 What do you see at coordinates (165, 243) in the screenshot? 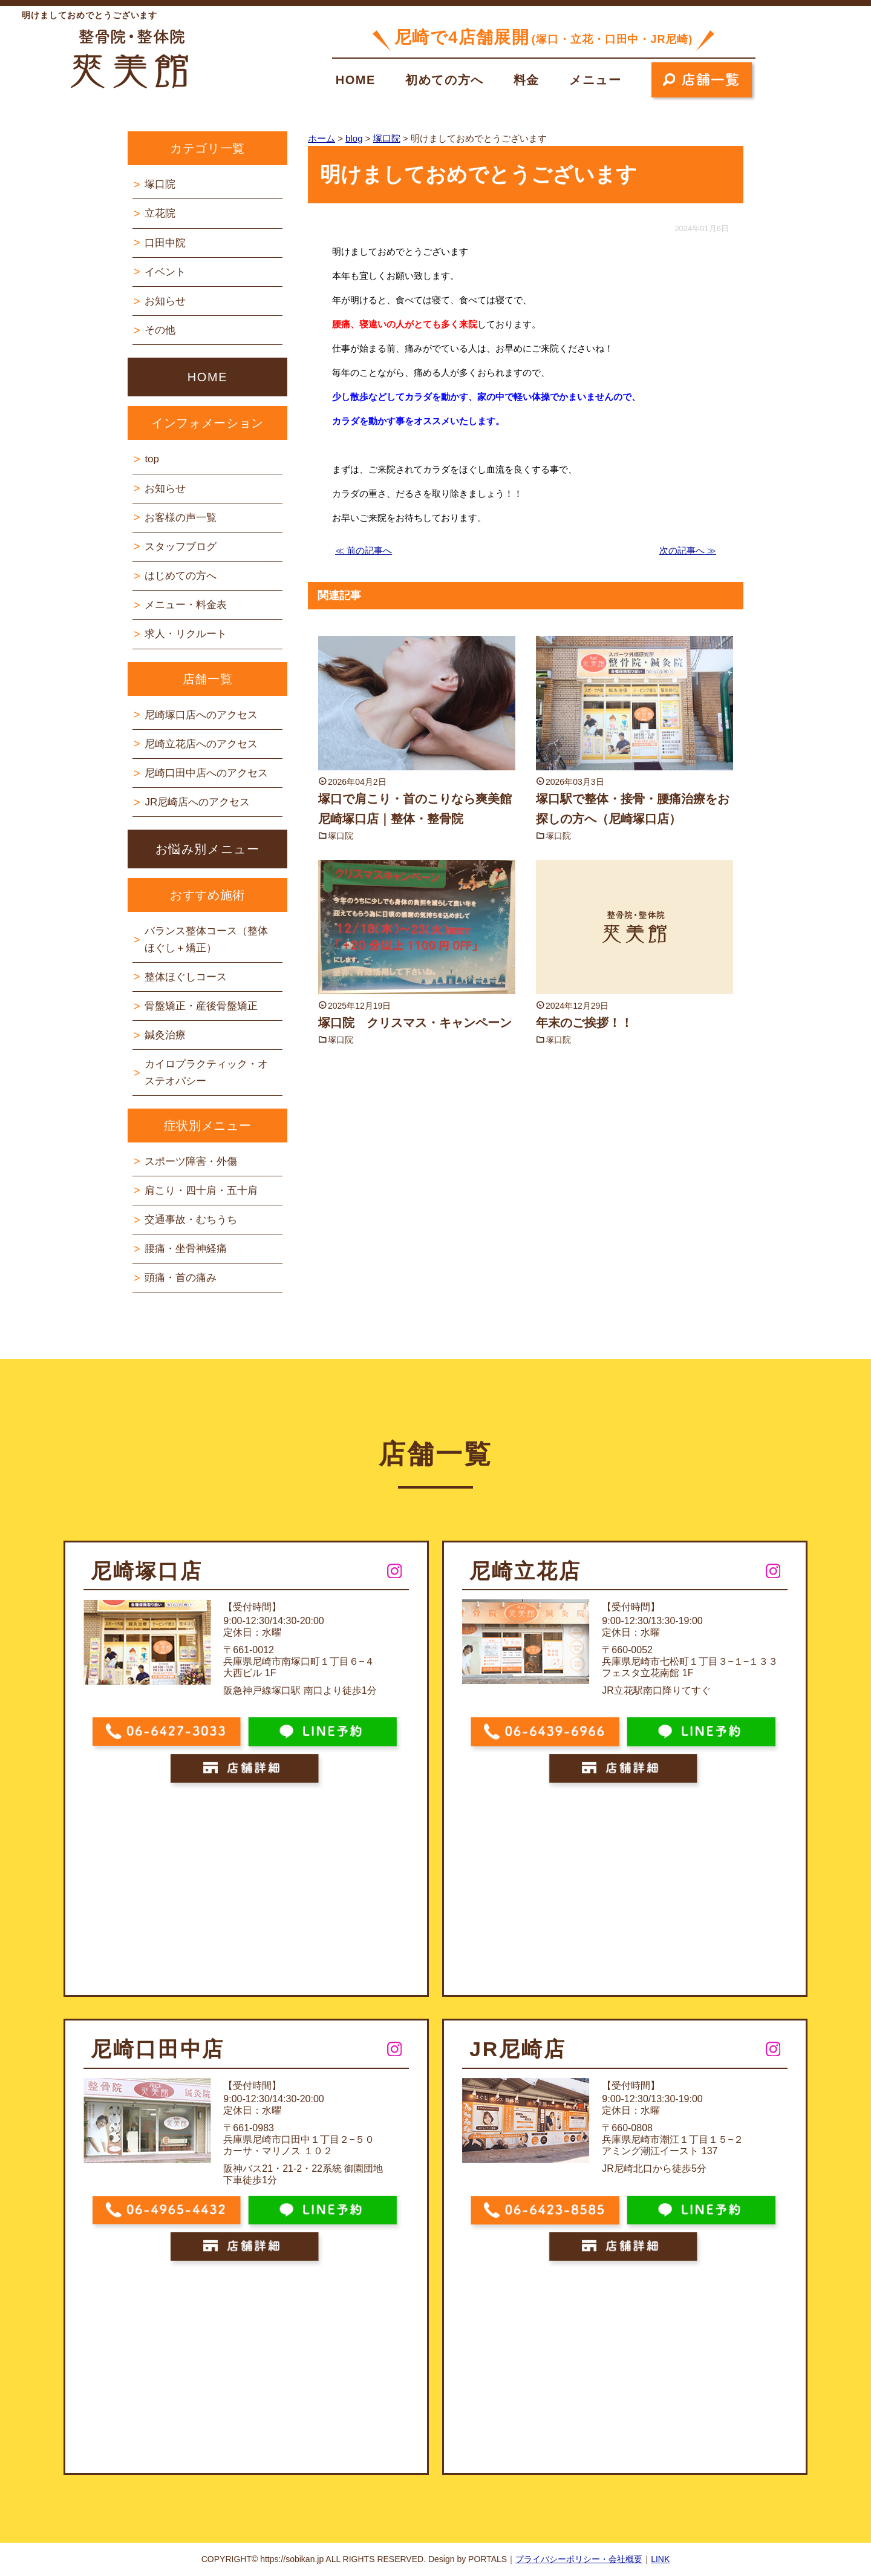
I see `口田中院` at bounding box center [165, 243].